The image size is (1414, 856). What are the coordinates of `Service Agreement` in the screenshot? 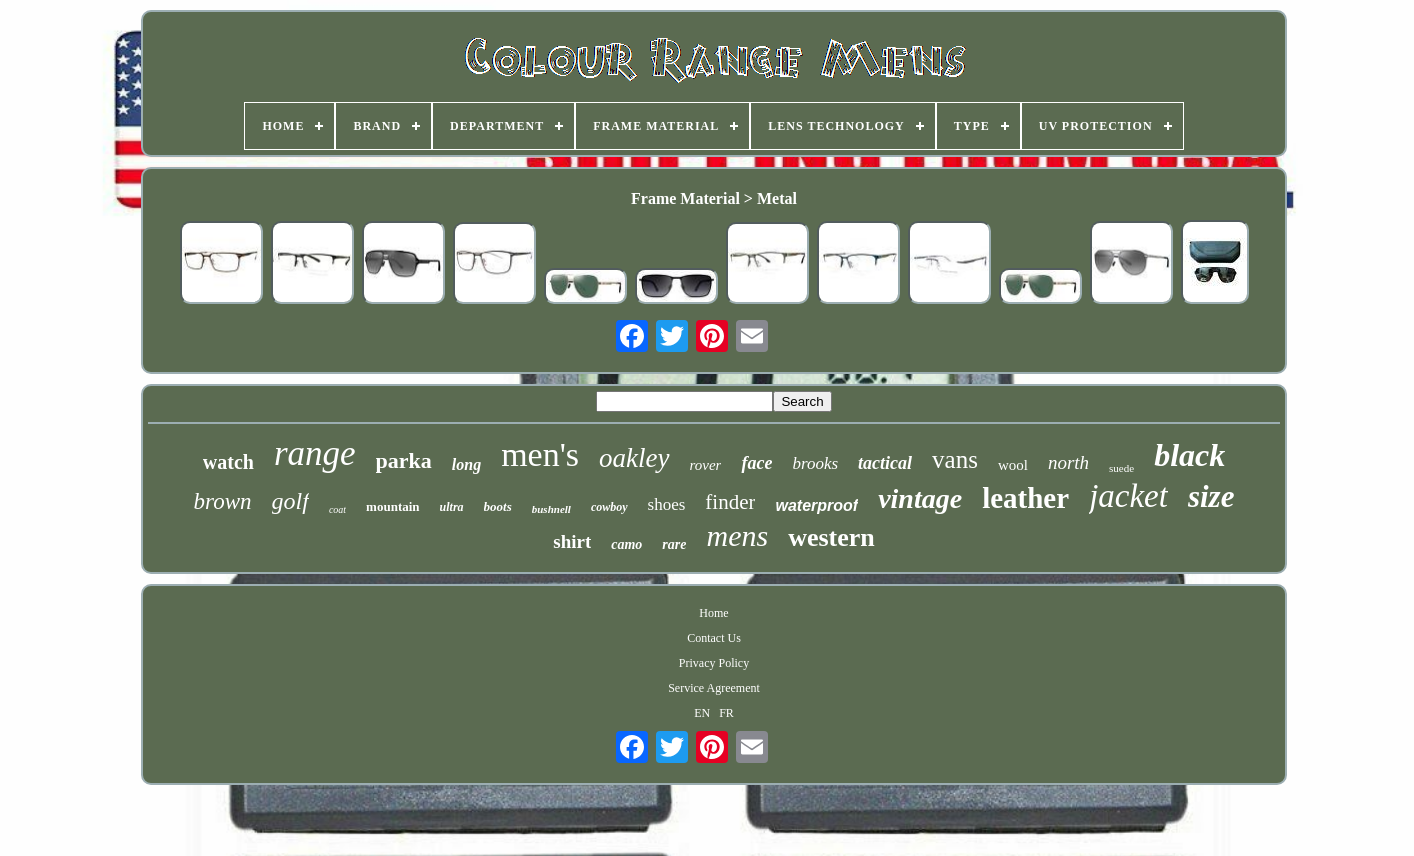 It's located at (714, 688).